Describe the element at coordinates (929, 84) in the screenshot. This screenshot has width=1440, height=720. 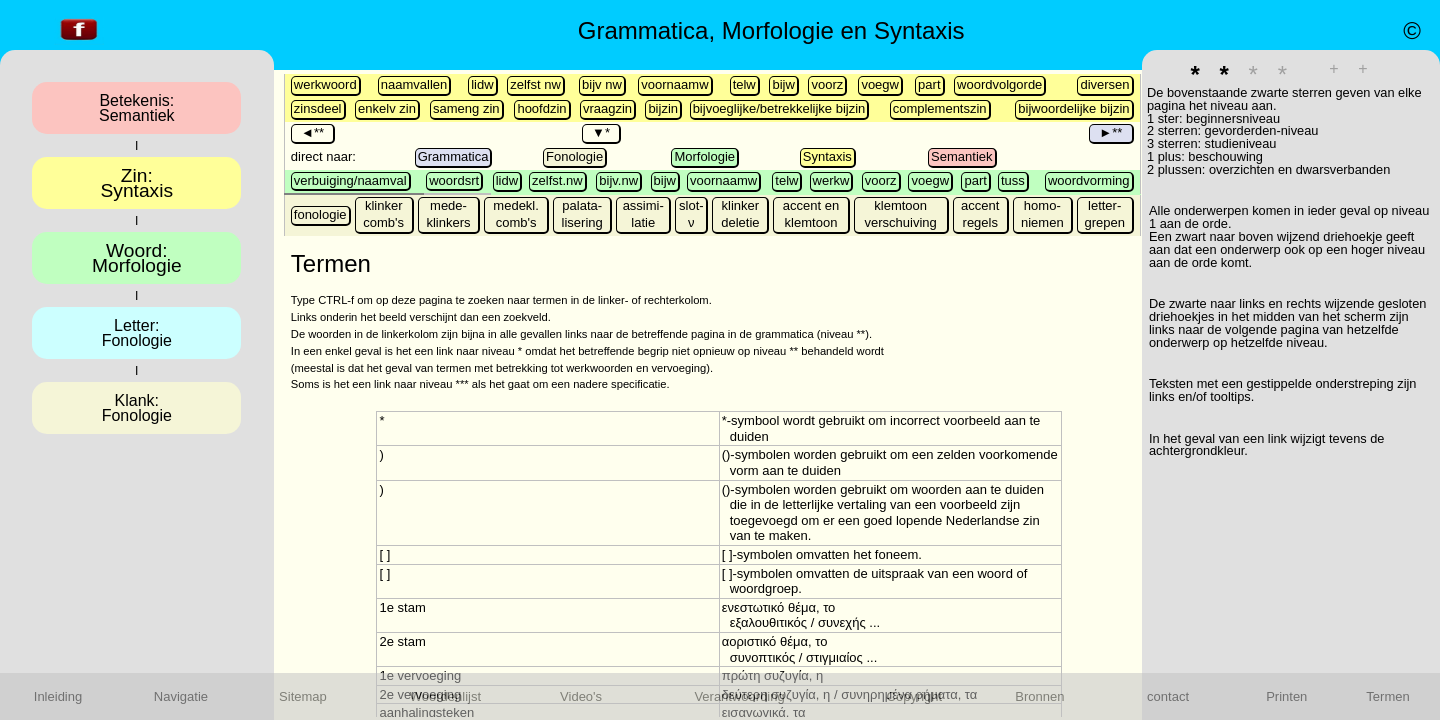
I see `part` at that location.